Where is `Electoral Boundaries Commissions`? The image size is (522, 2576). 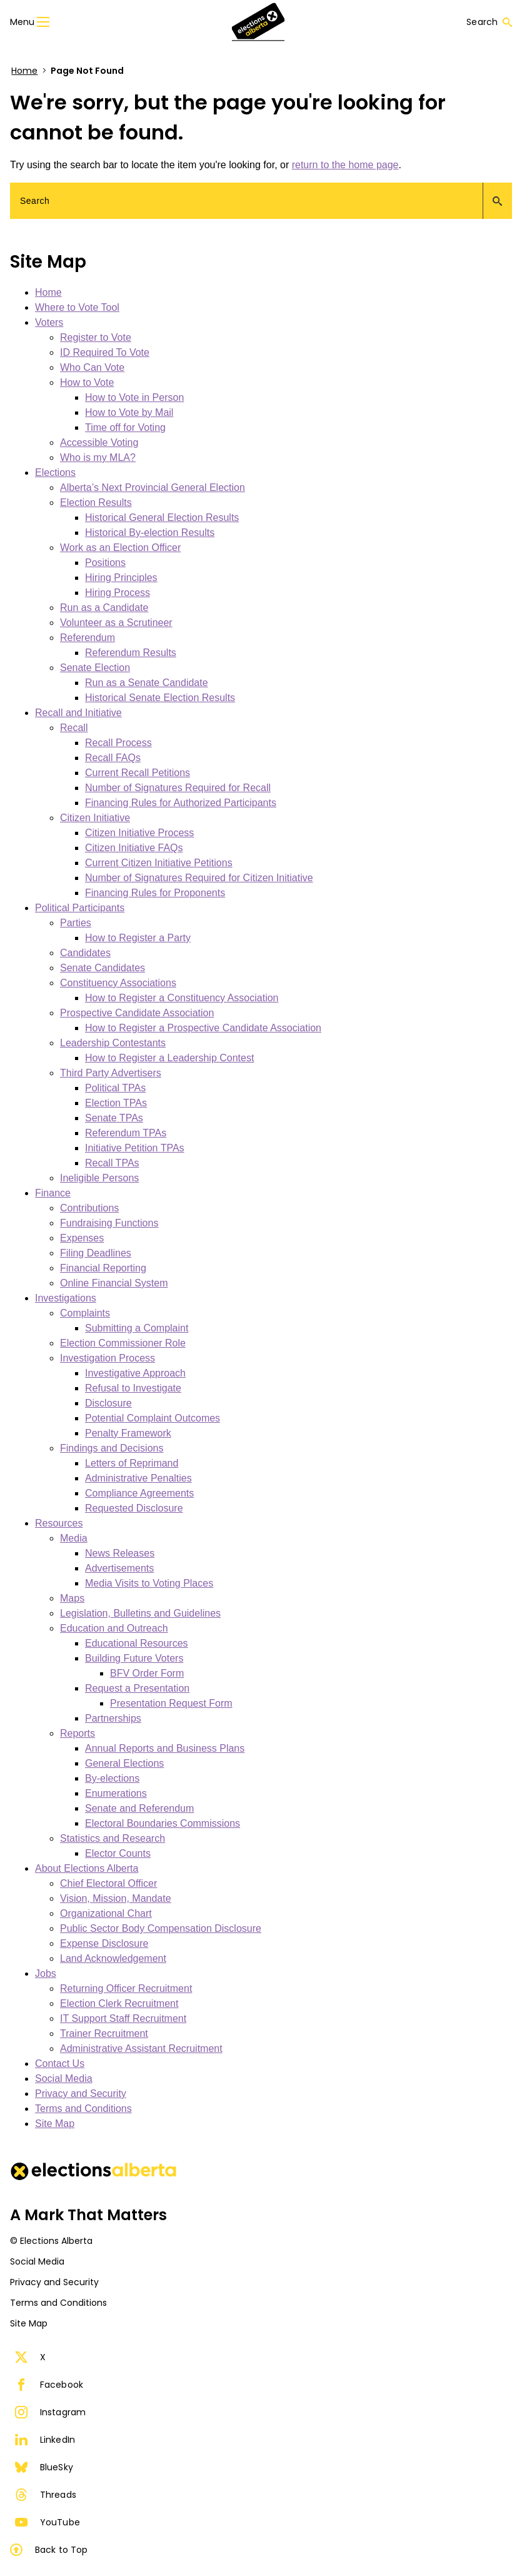
Electoral Boundaries Commissions is located at coordinates (162, 1823).